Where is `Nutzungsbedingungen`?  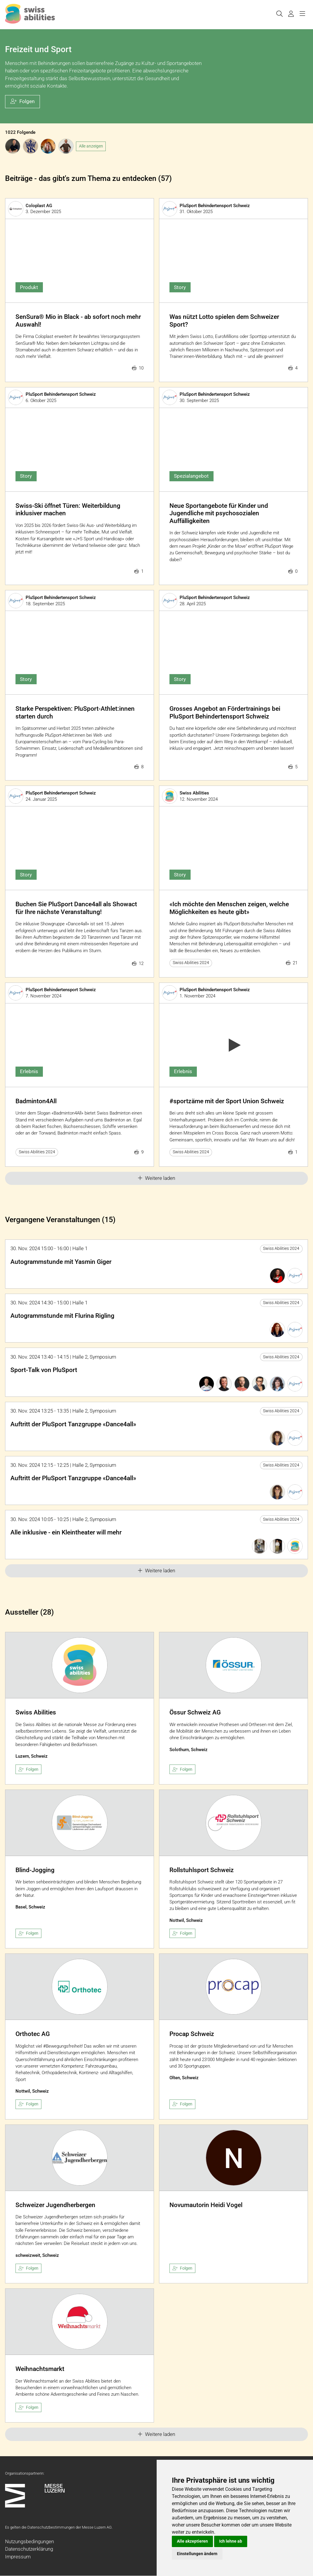
Nutzungsbedingungen is located at coordinates (29, 2541).